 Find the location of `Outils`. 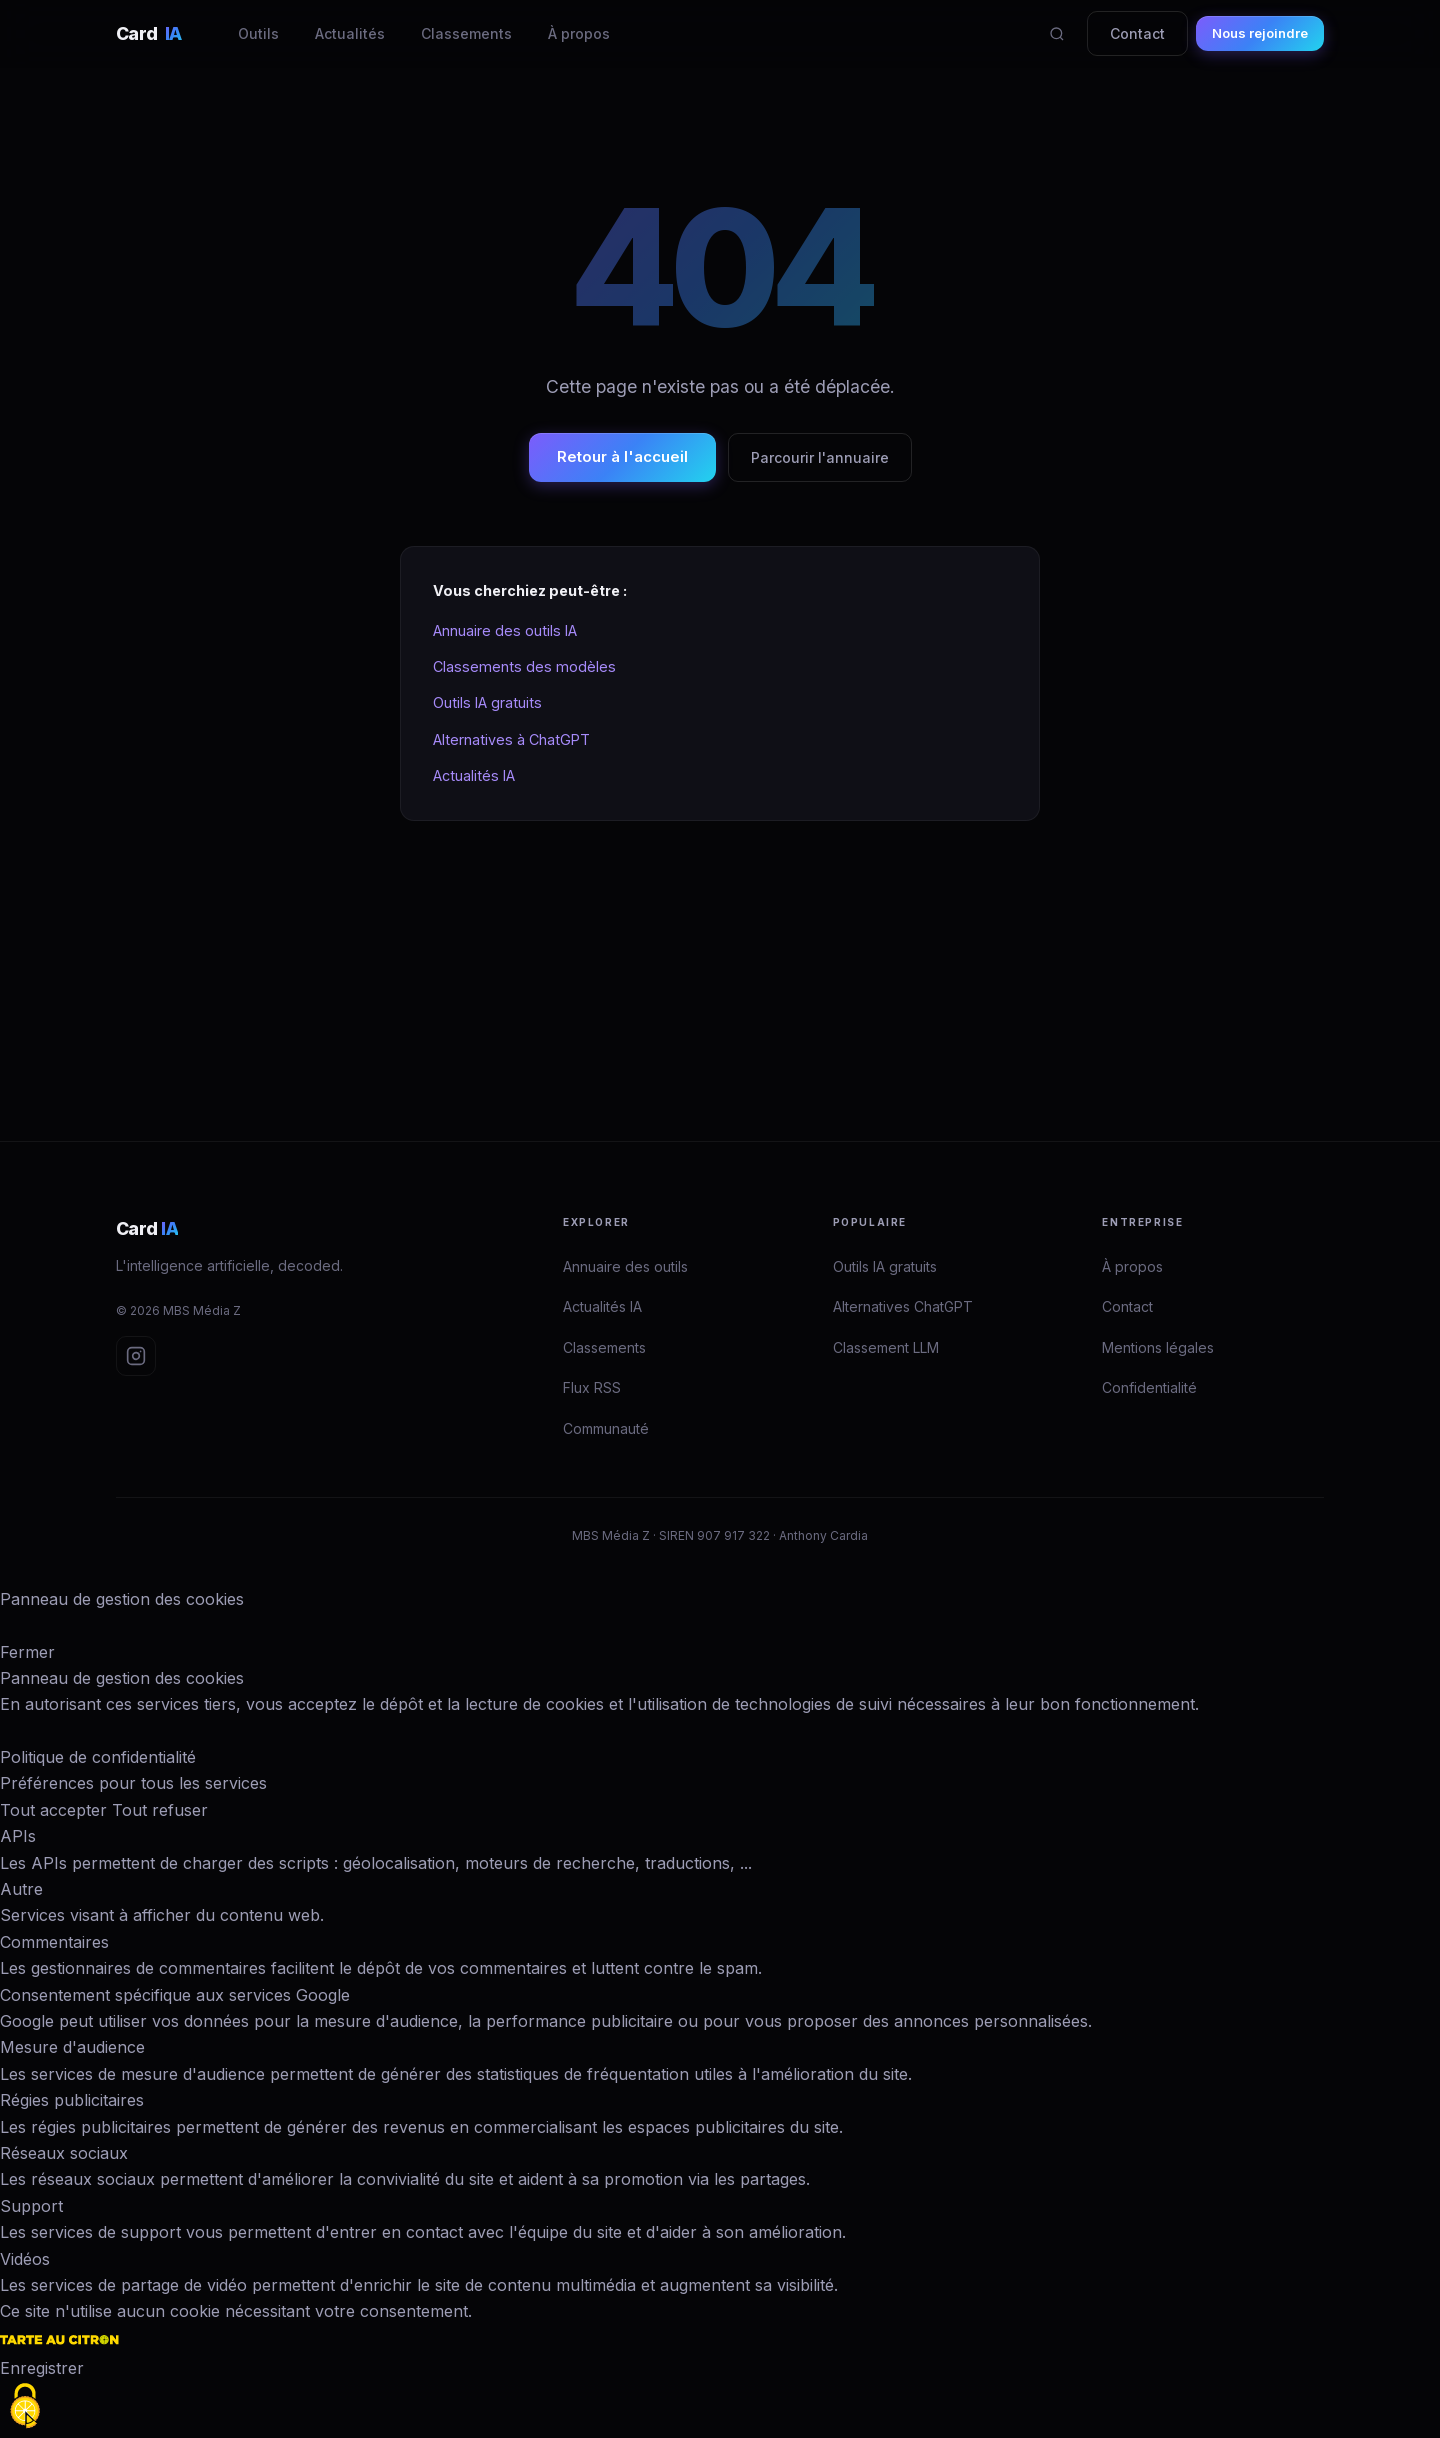

Outils is located at coordinates (258, 33).